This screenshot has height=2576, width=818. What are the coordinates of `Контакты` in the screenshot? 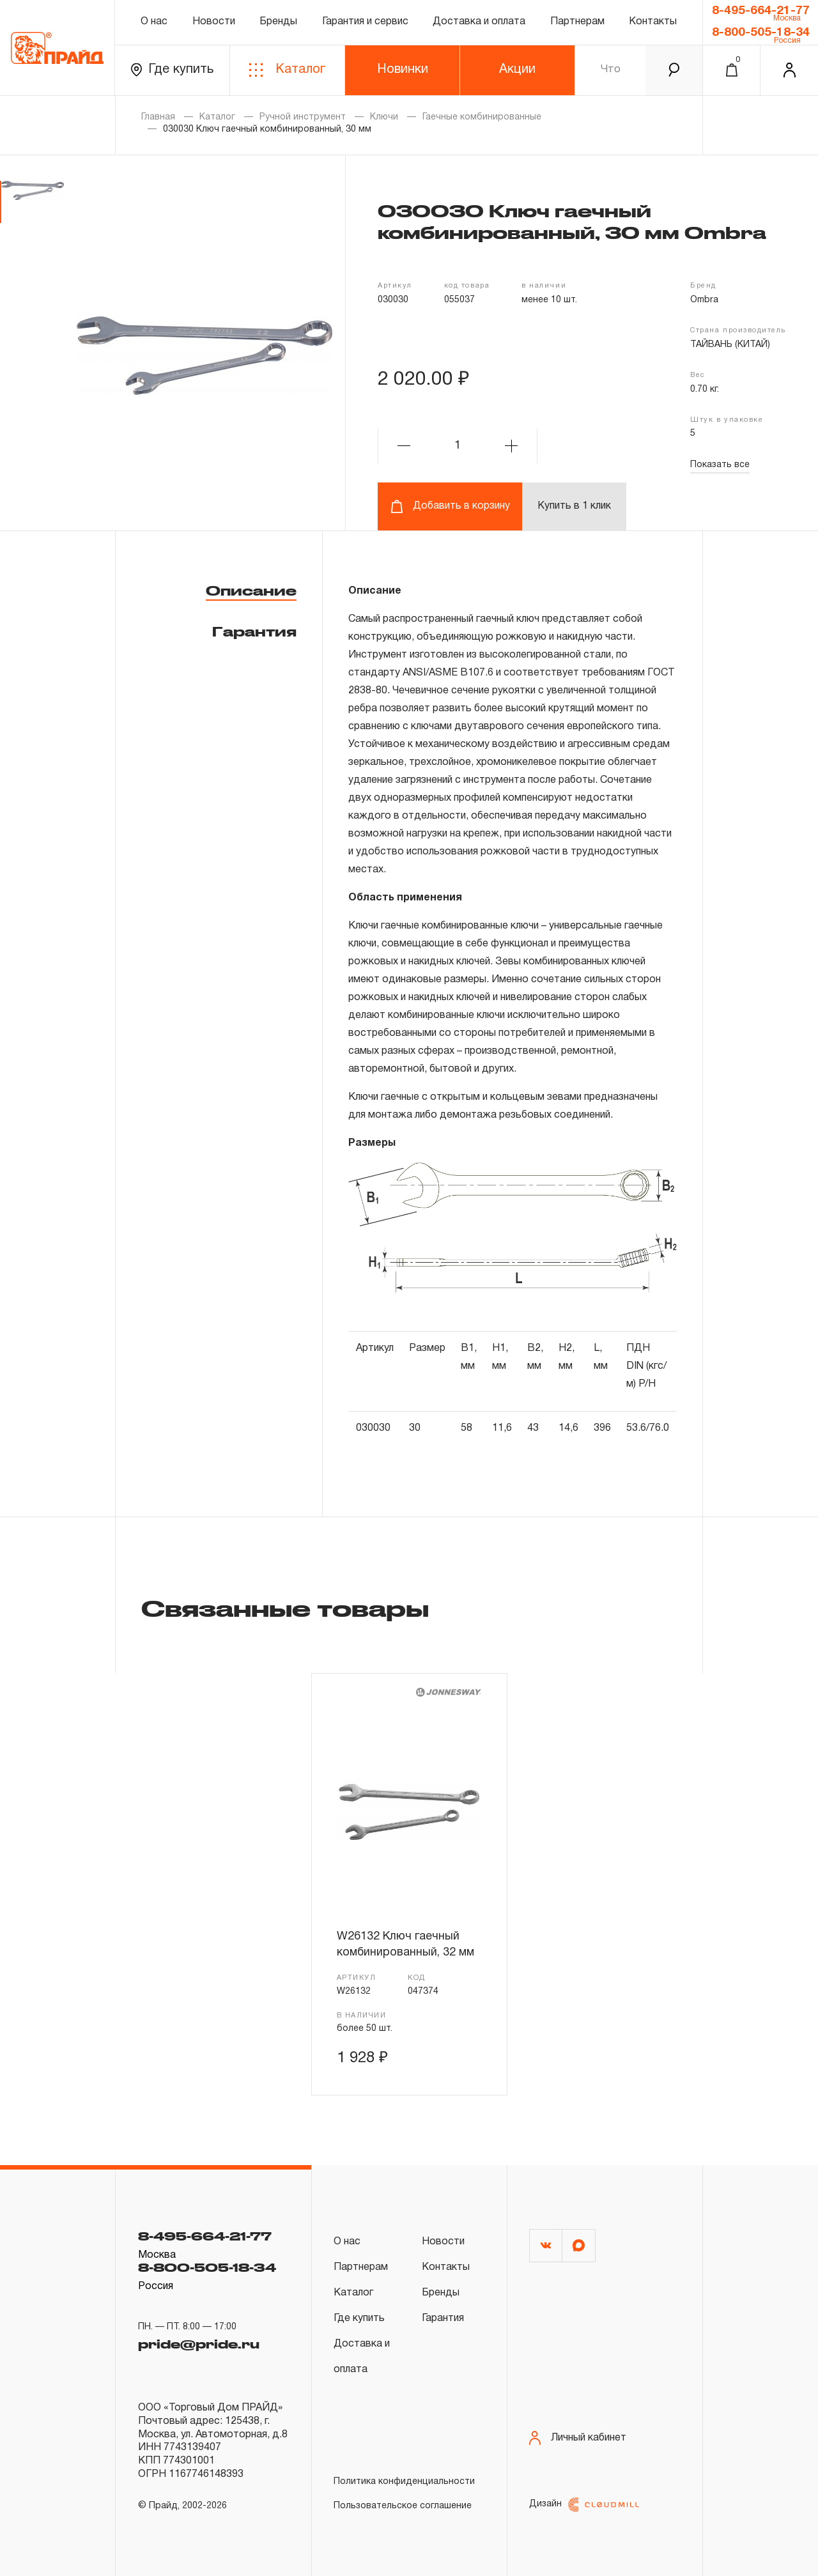 It's located at (653, 21).